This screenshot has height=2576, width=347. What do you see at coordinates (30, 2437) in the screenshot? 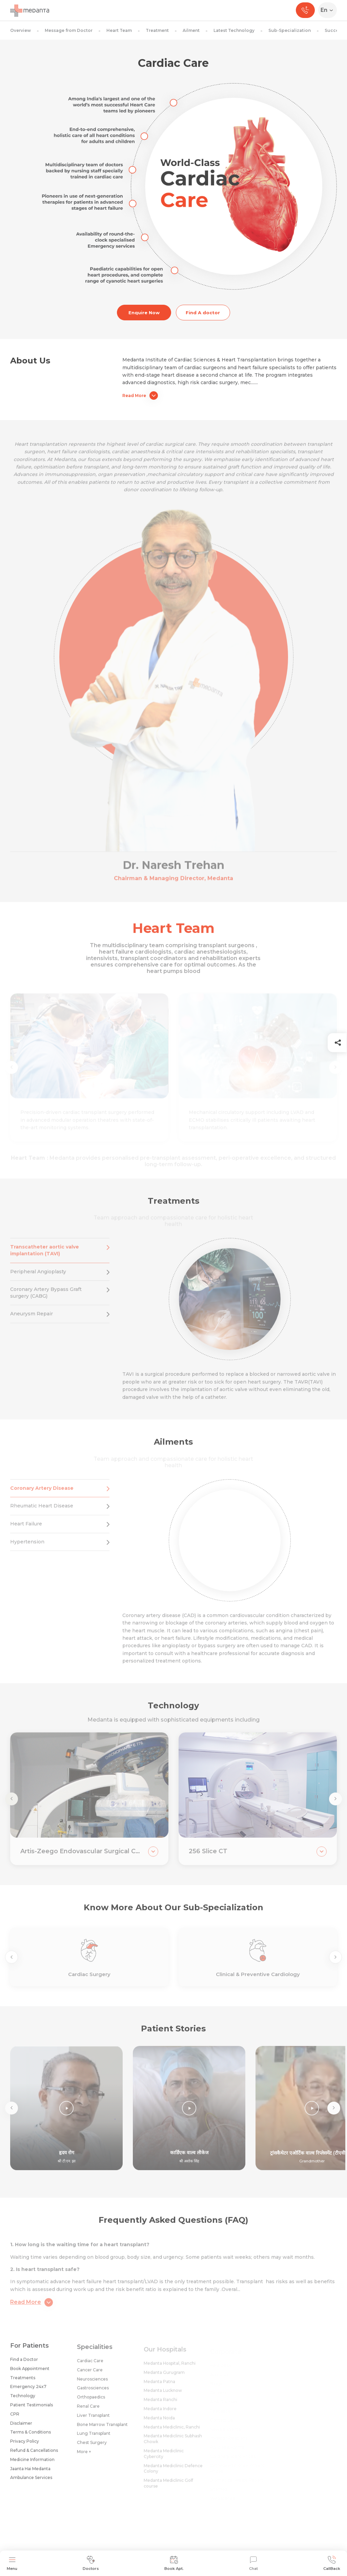
I see `Terms & Conditions` at bounding box center [30, 2437].